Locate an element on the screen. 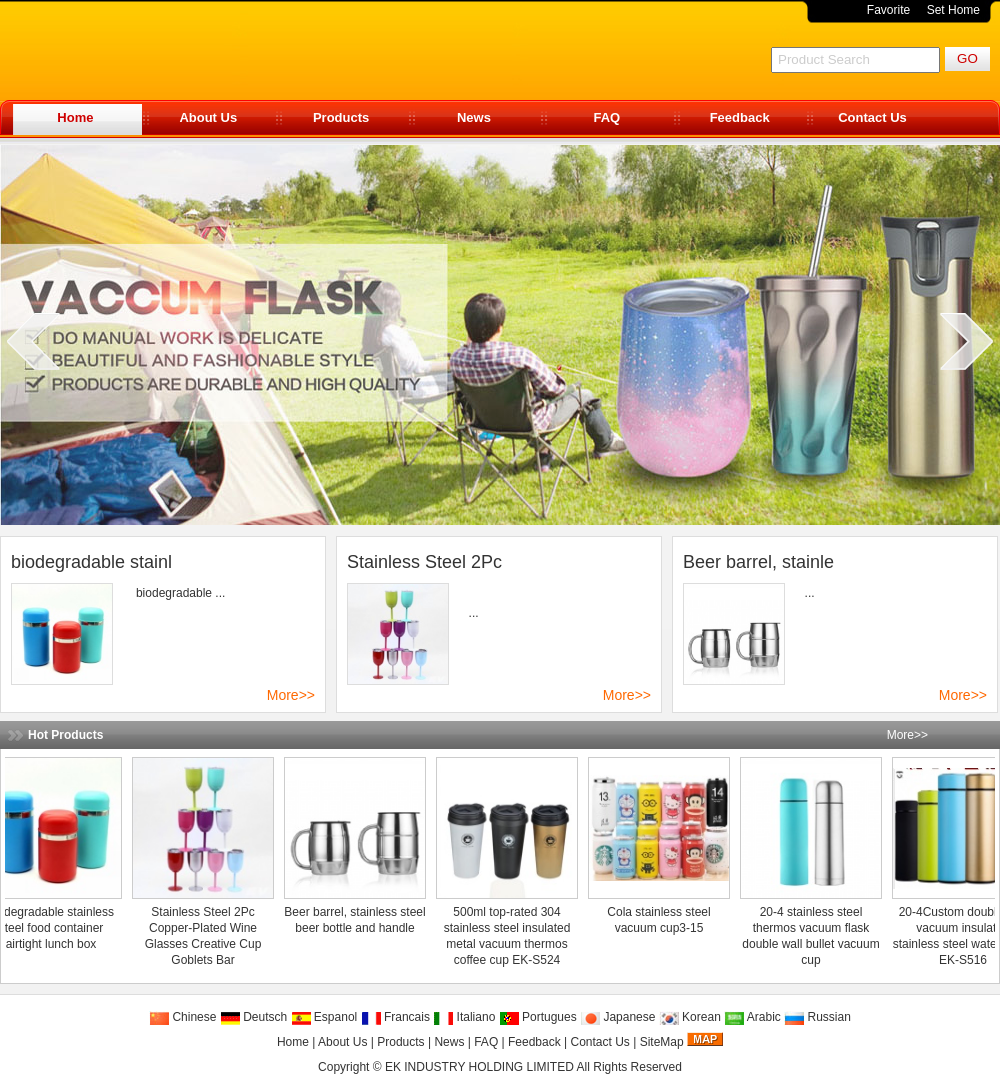  Korean is located at coordinates (690, 1017).